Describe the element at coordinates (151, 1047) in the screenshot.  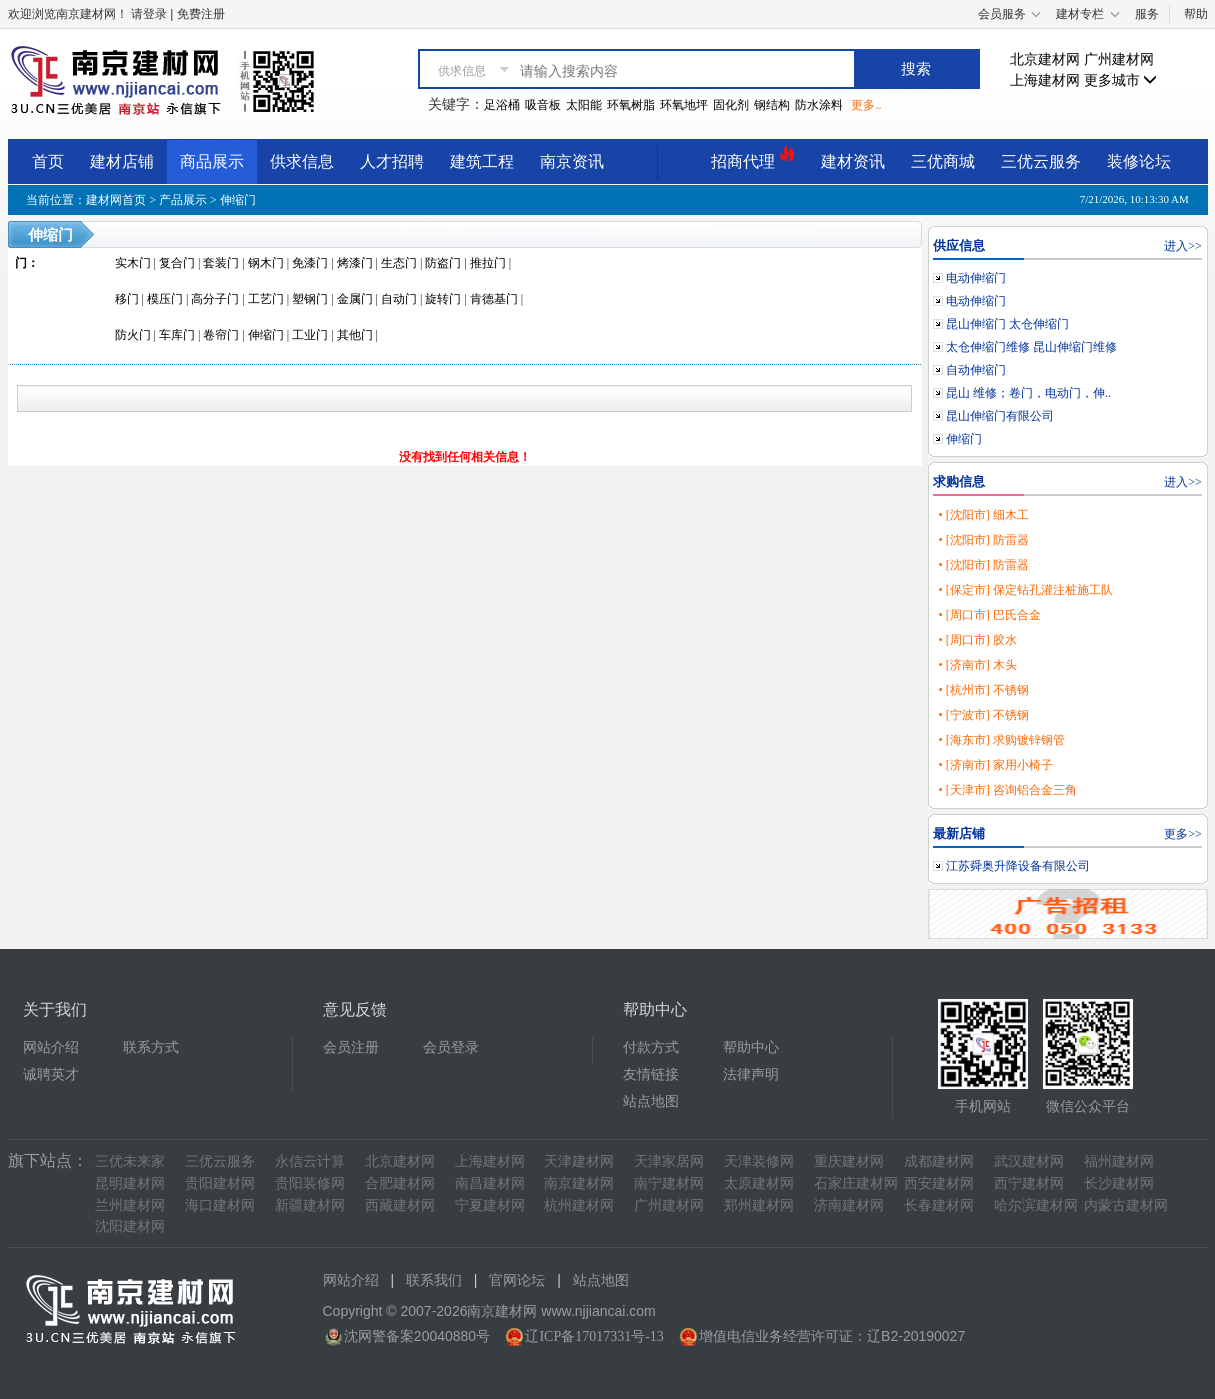
I see `联系方式` at that location.